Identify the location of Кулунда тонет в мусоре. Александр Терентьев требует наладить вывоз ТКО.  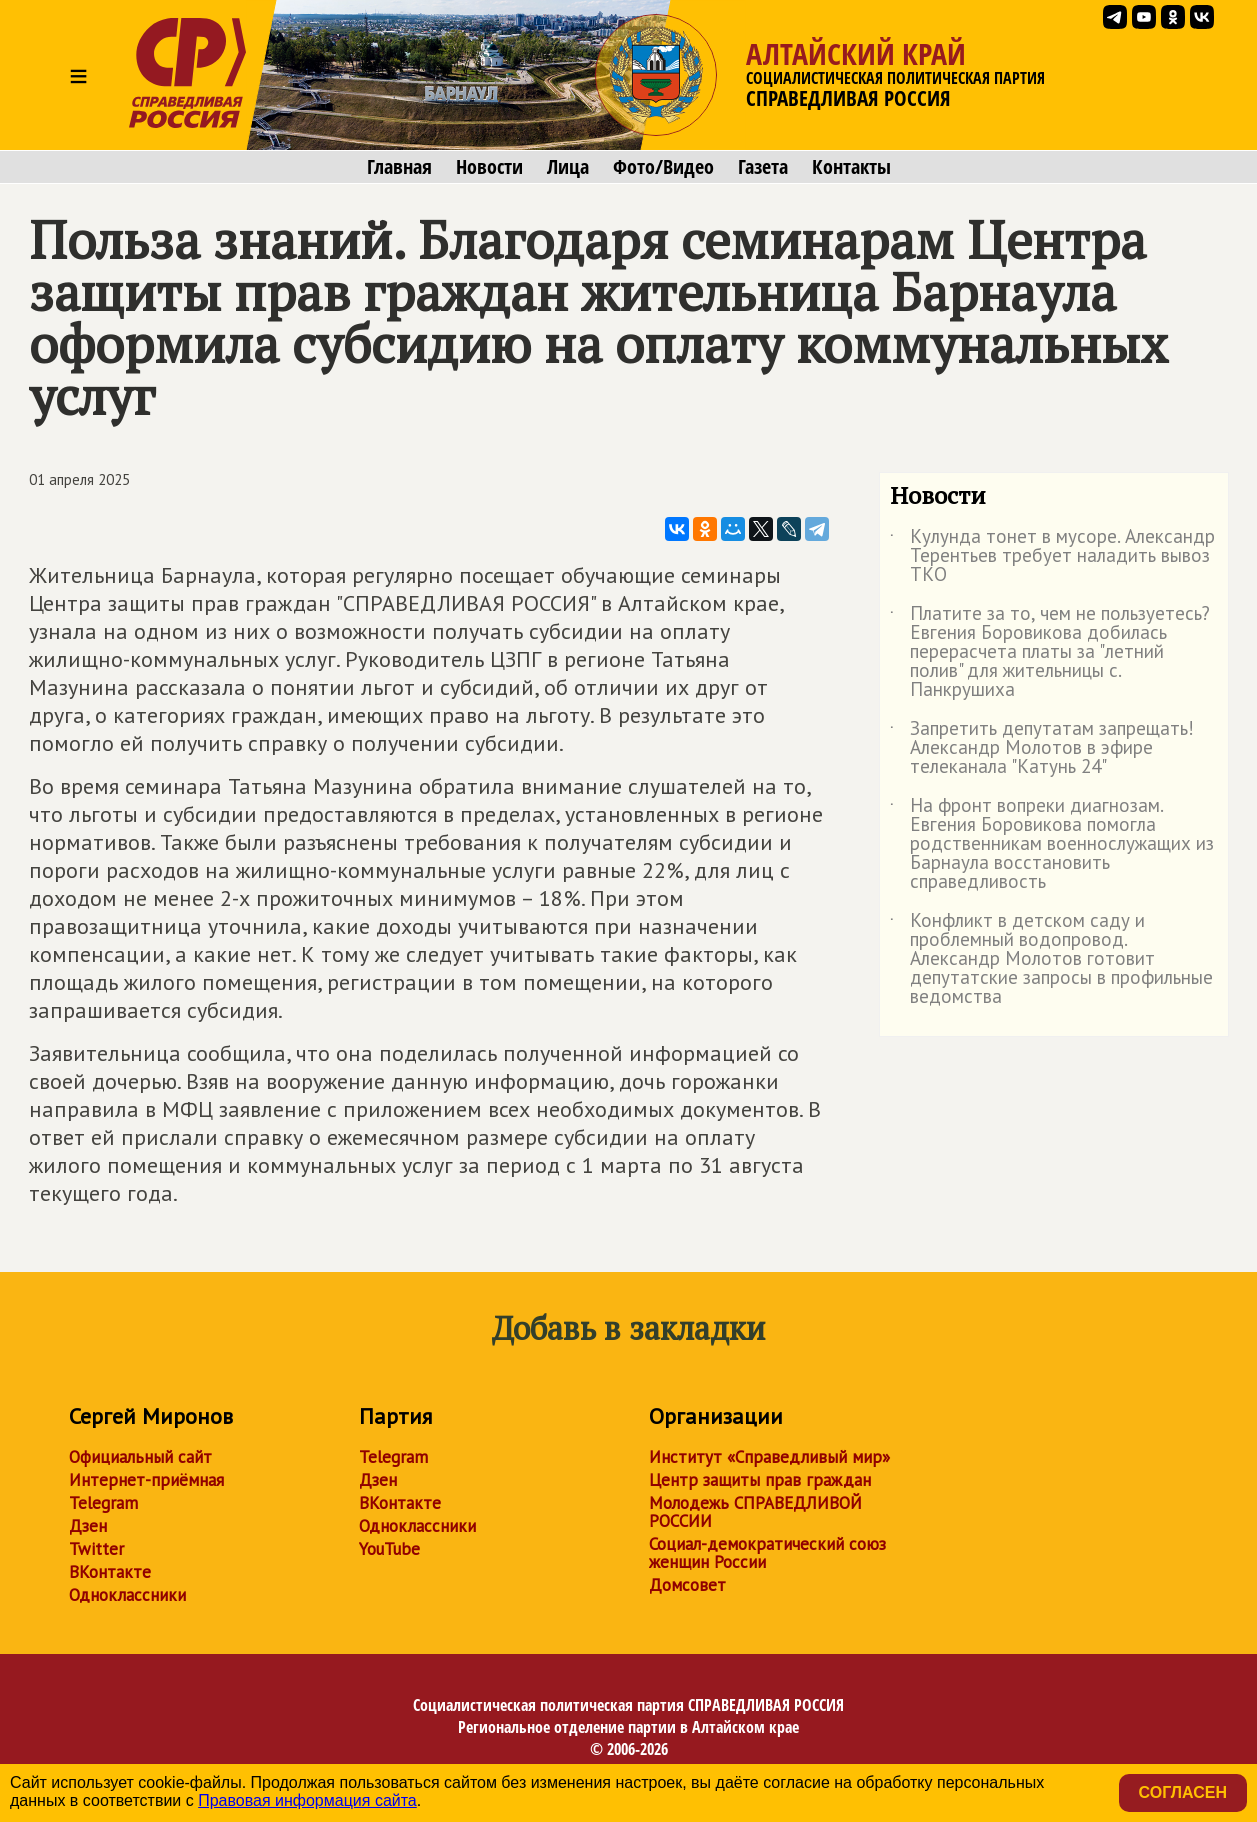
(1052, 556).